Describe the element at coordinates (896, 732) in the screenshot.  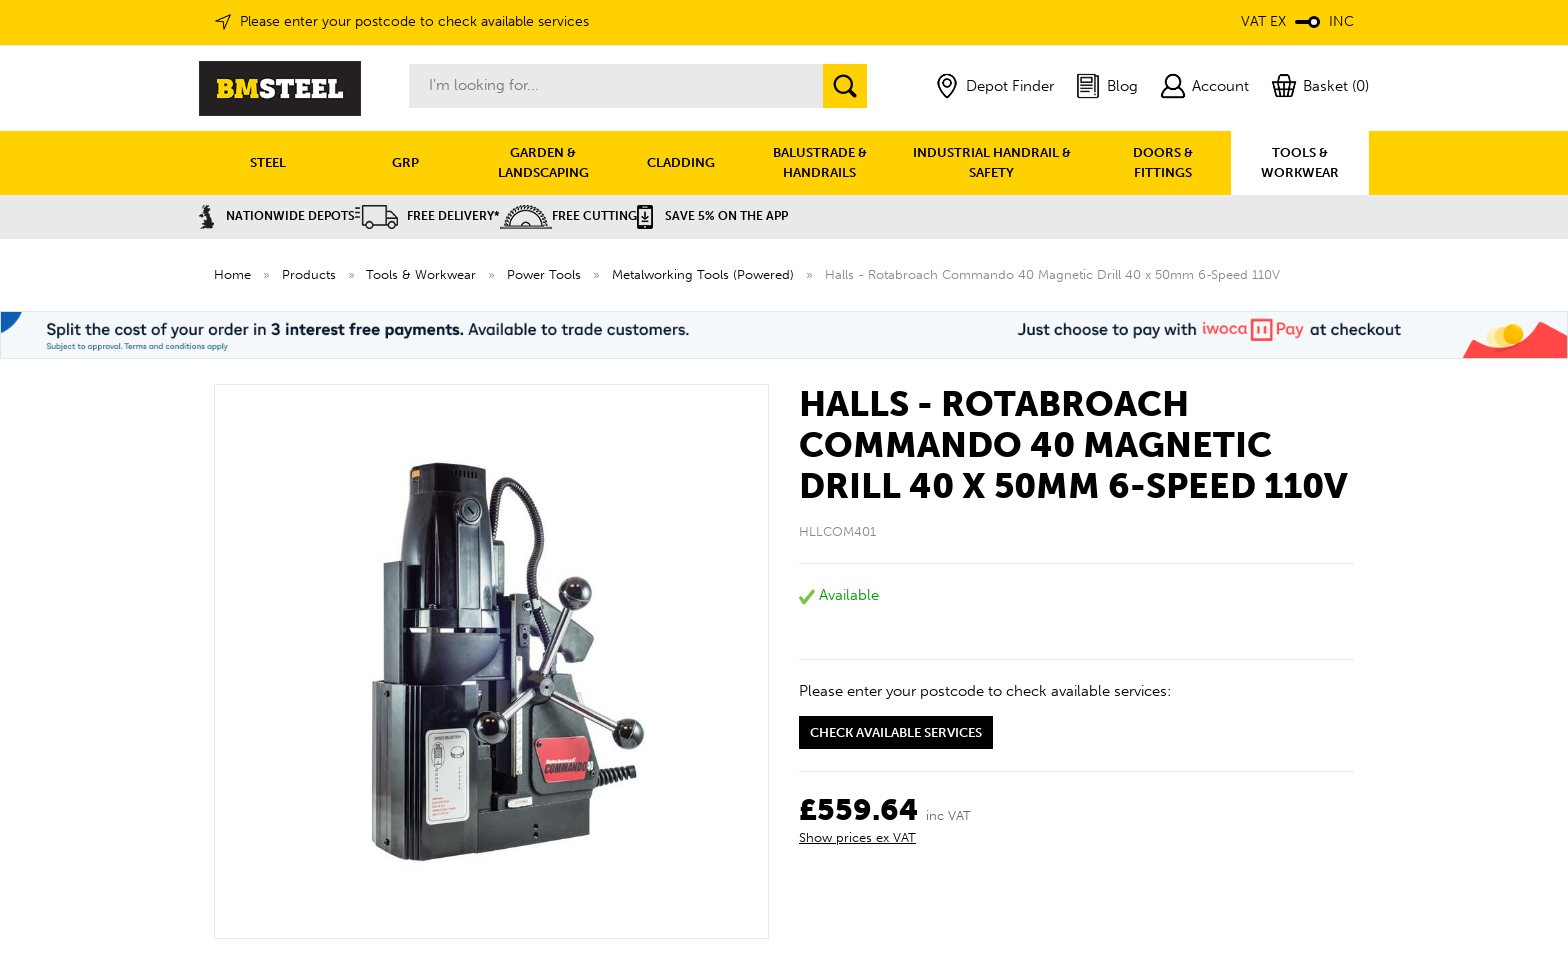
I see `Check available services` at that location.